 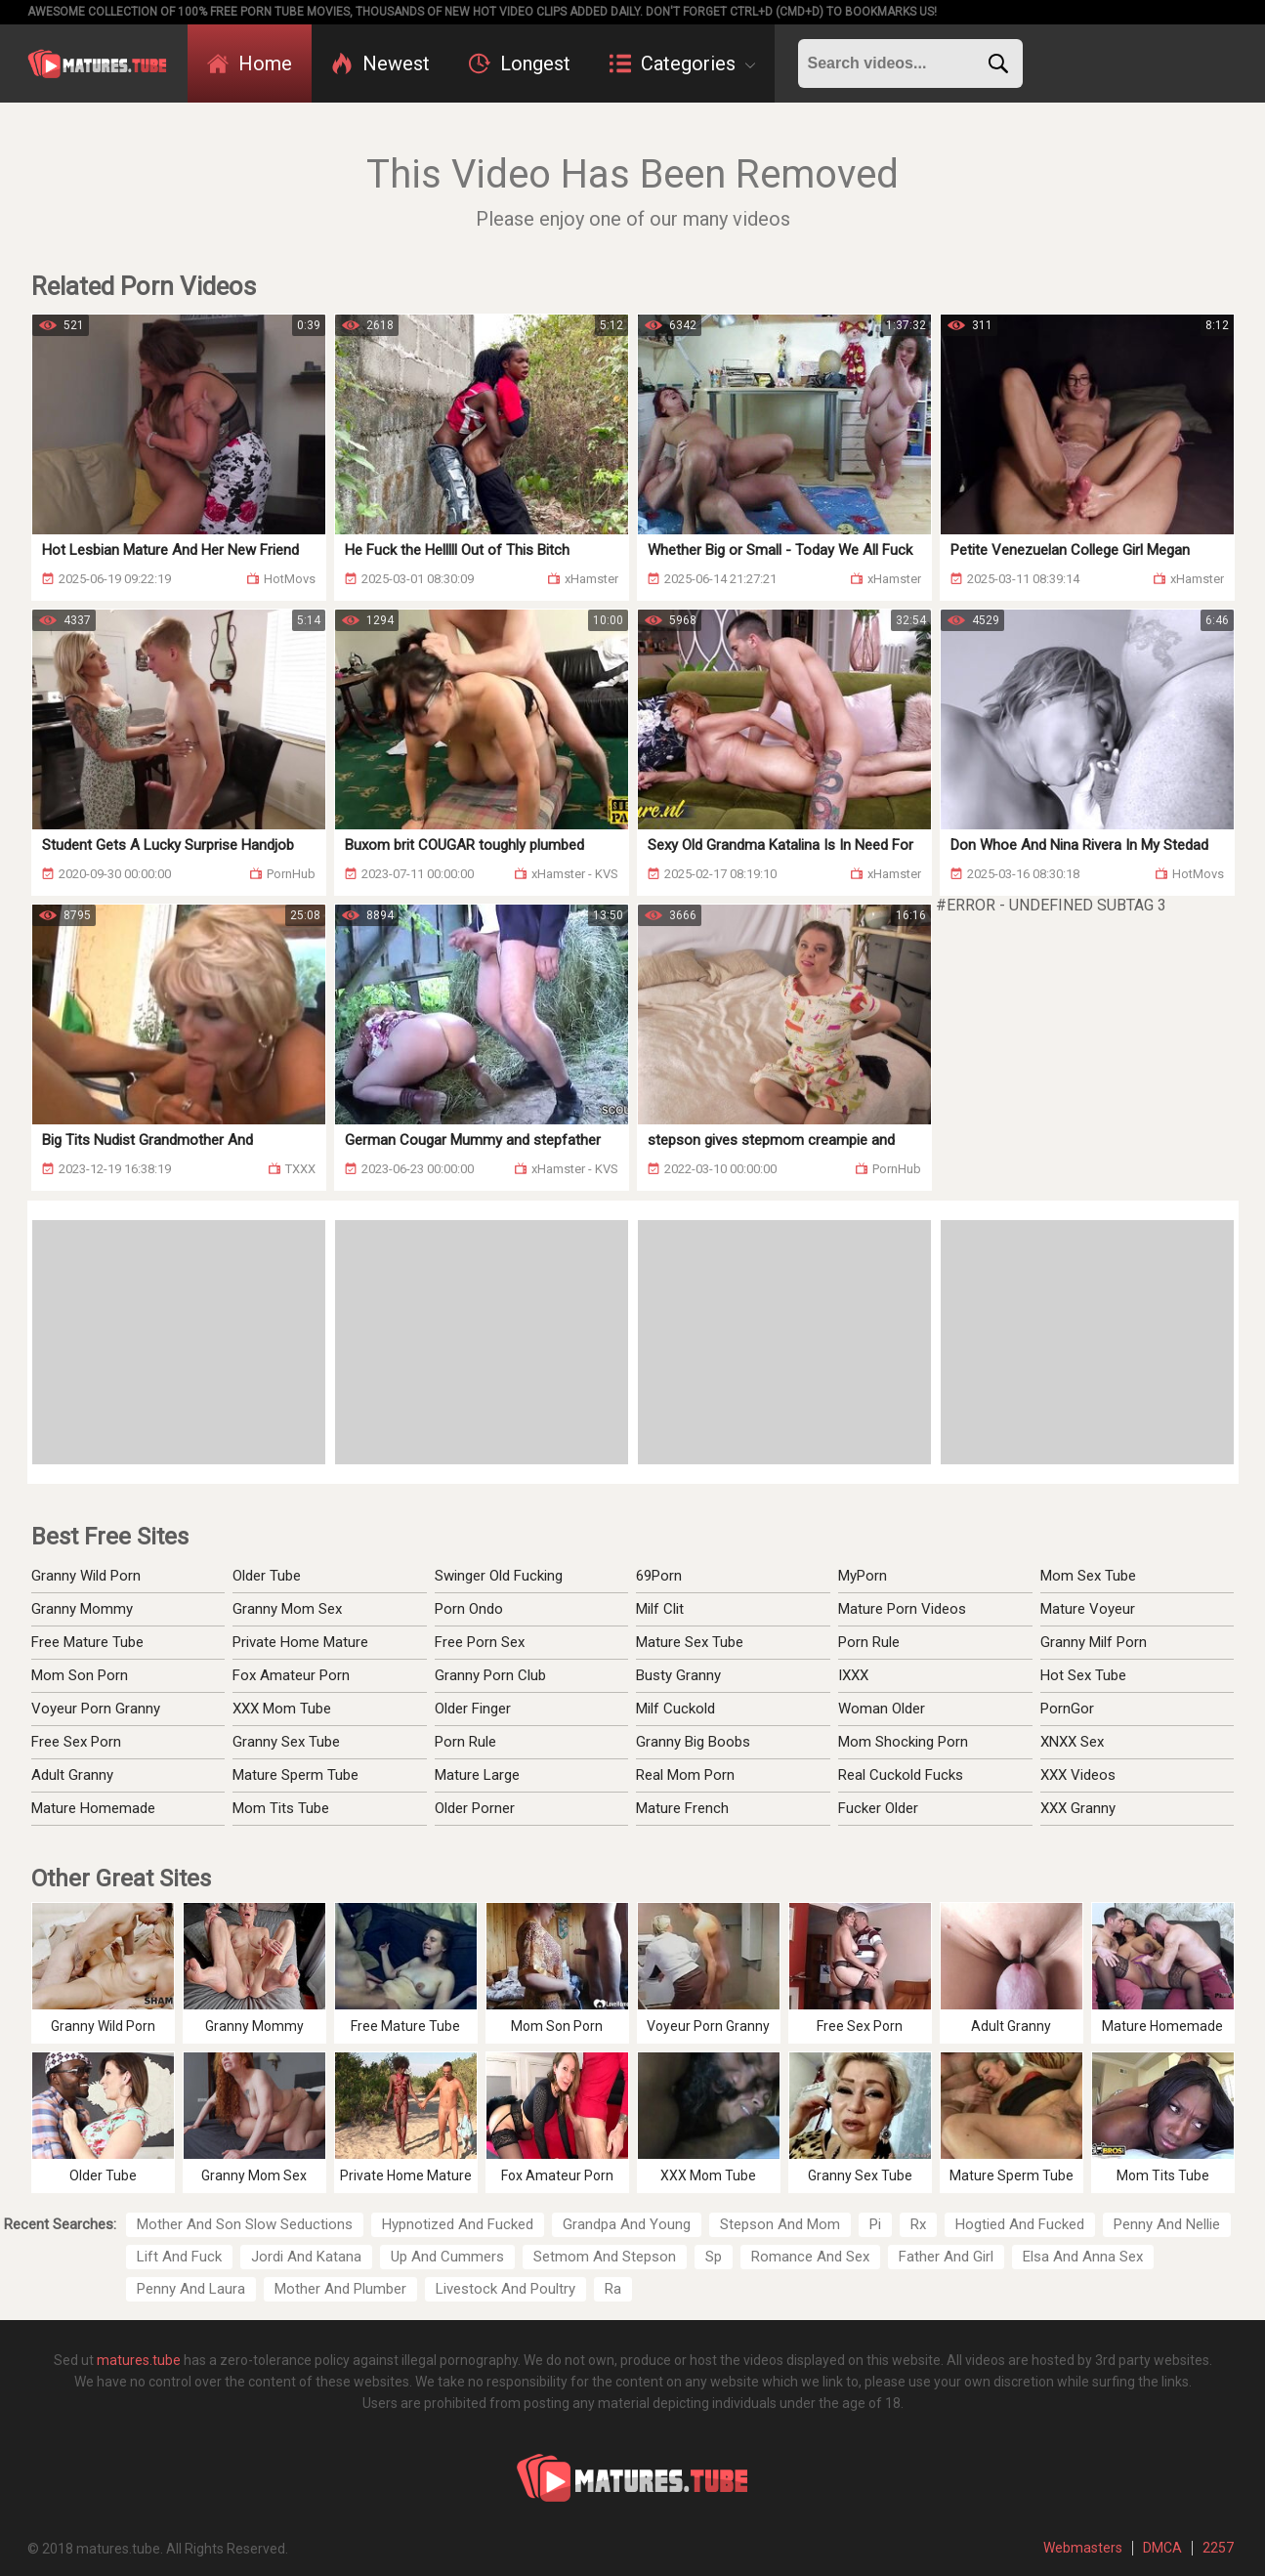 I want to click on XXX Granny, so click(x=1078, y=1808).